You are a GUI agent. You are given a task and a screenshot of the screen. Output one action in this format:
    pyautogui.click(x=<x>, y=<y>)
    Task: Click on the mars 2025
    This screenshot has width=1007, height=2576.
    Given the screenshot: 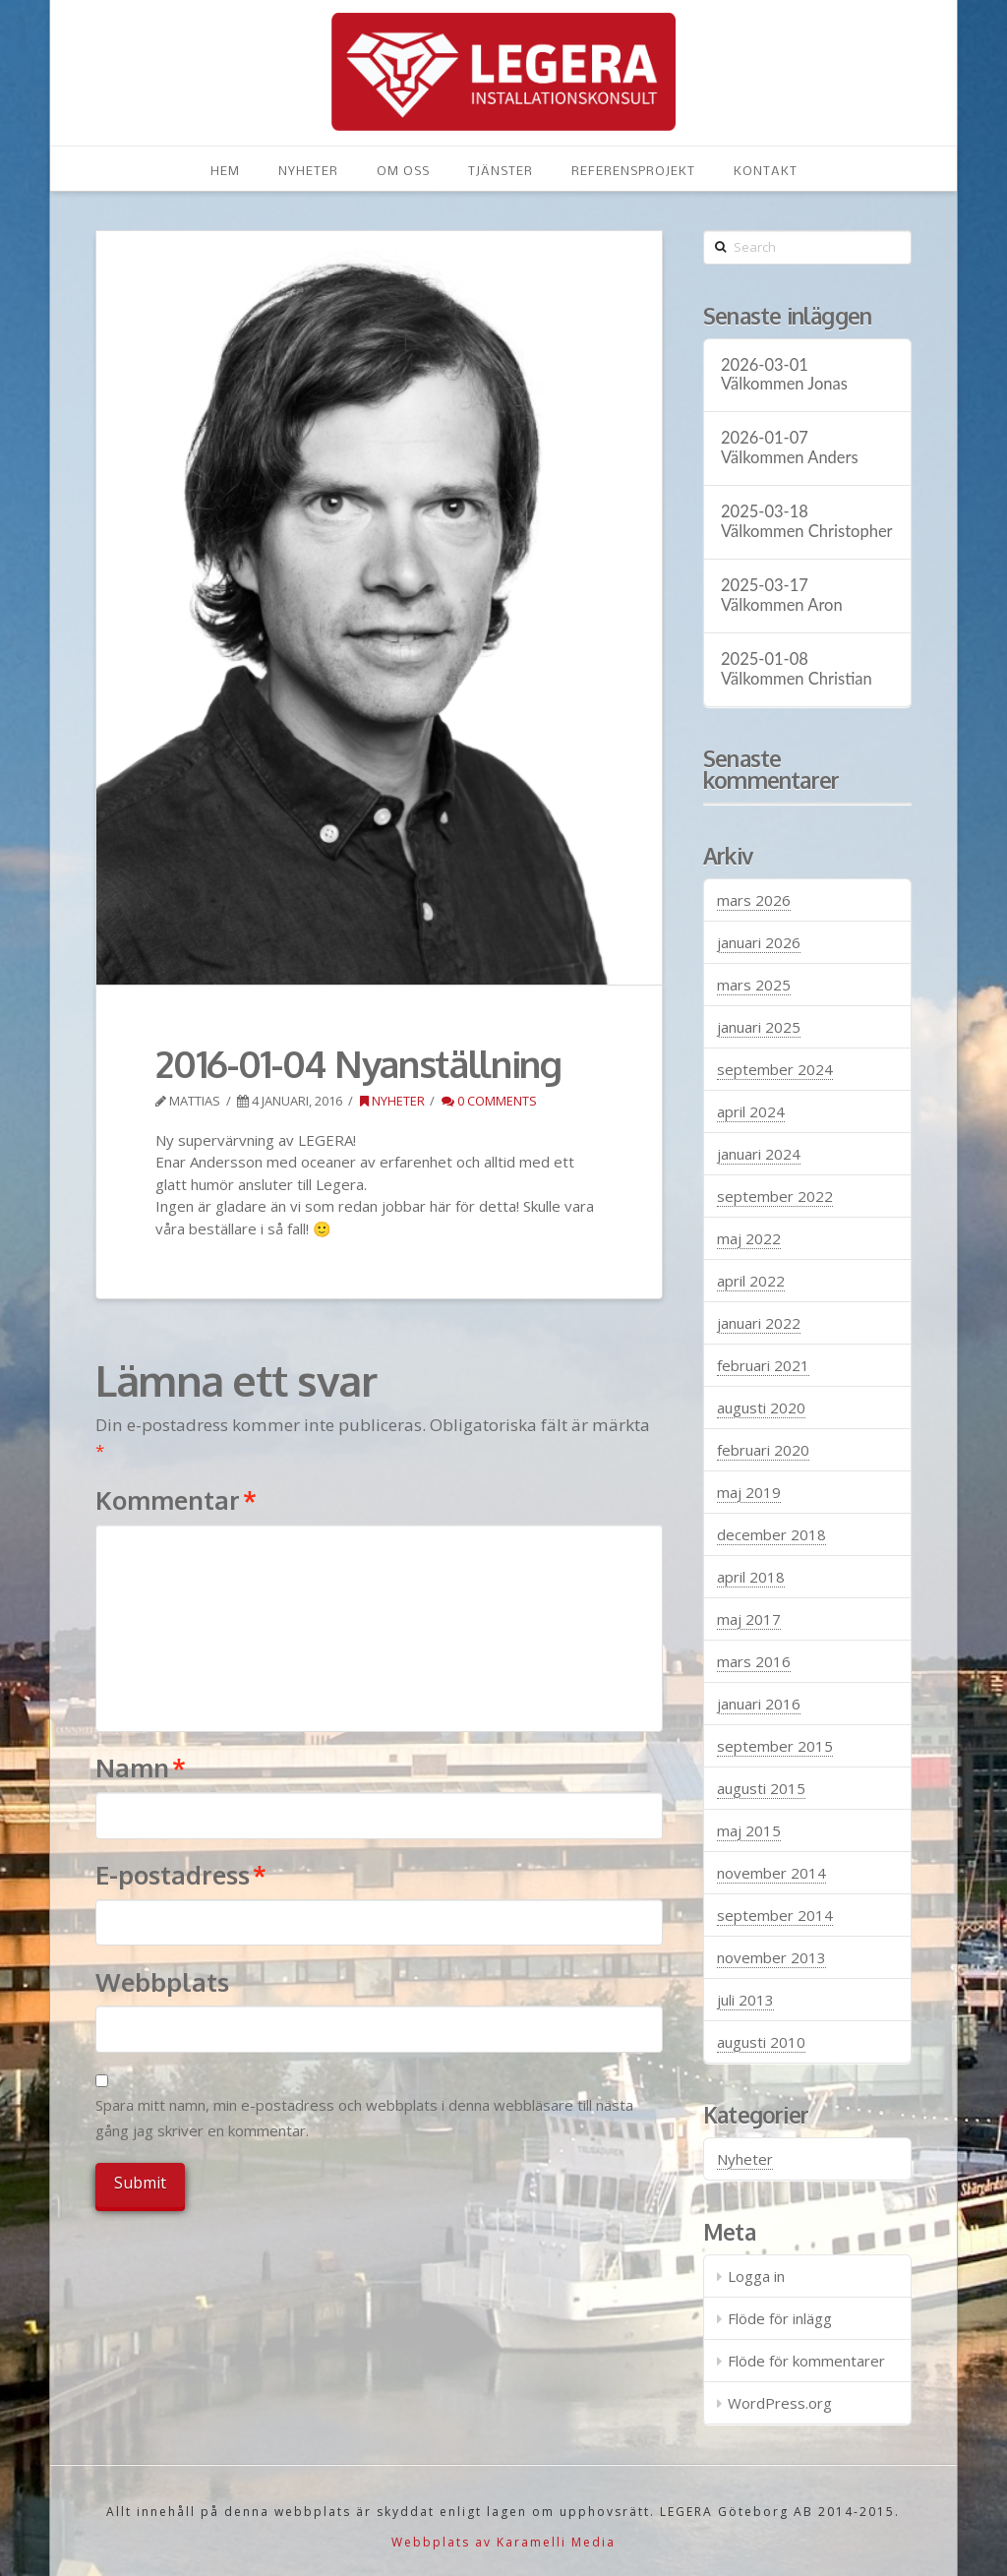 What is the action you would take?
    pyautogui.click(x=754, y=984)
    